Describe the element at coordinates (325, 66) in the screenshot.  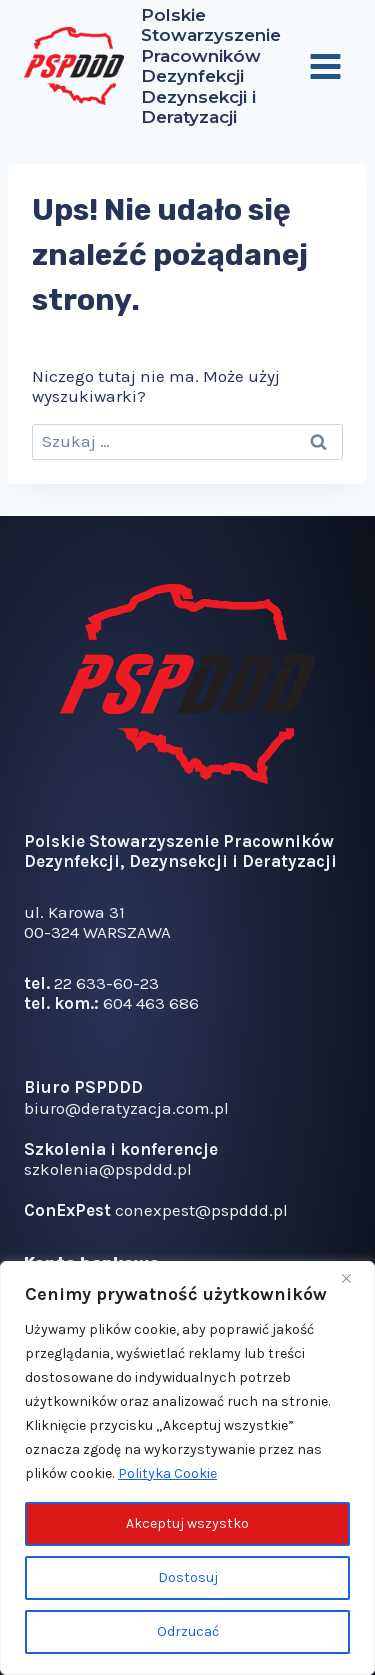
I see `[Rozwiń menu]` at that location.